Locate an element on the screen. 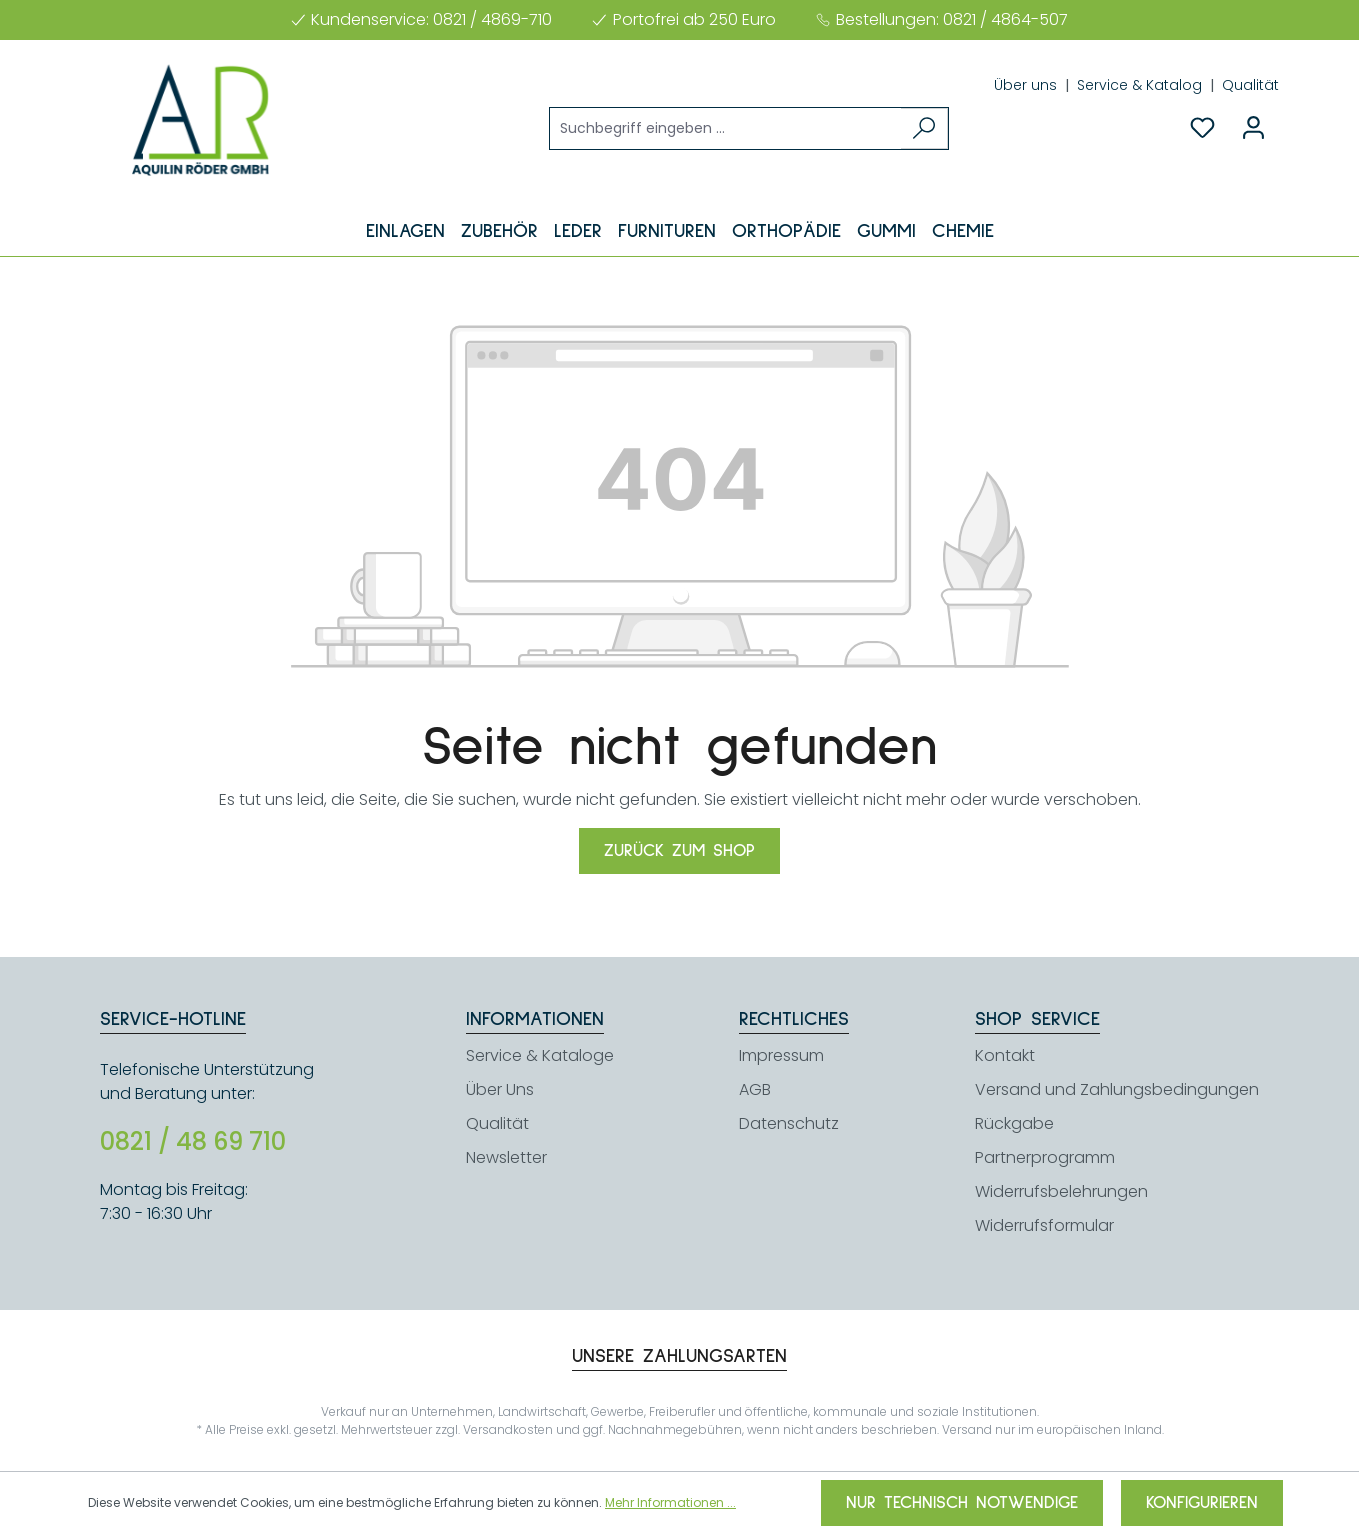  Versand und Zahlungsbedingungen is located at coordinates (1117, 1089).